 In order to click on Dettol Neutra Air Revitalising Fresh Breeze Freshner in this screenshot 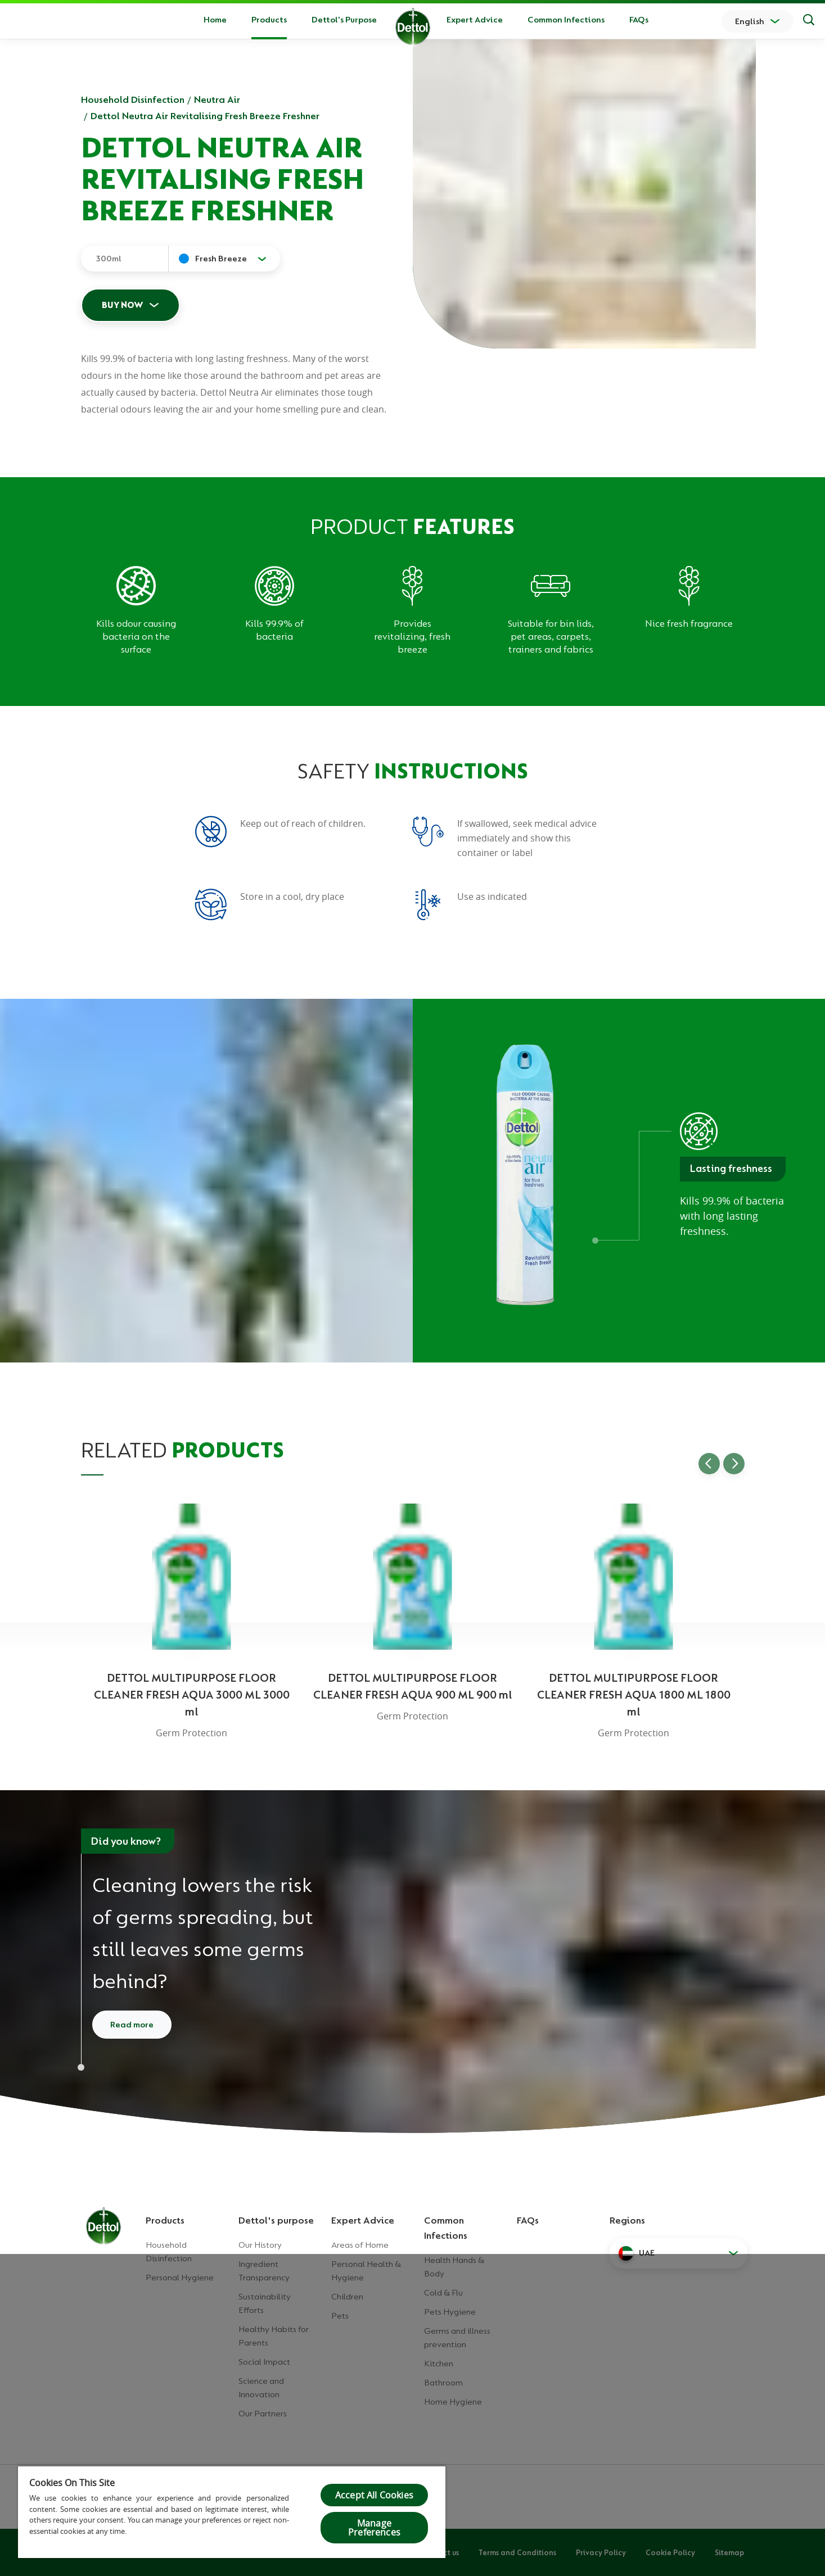, I will do `click(205, 115)`.